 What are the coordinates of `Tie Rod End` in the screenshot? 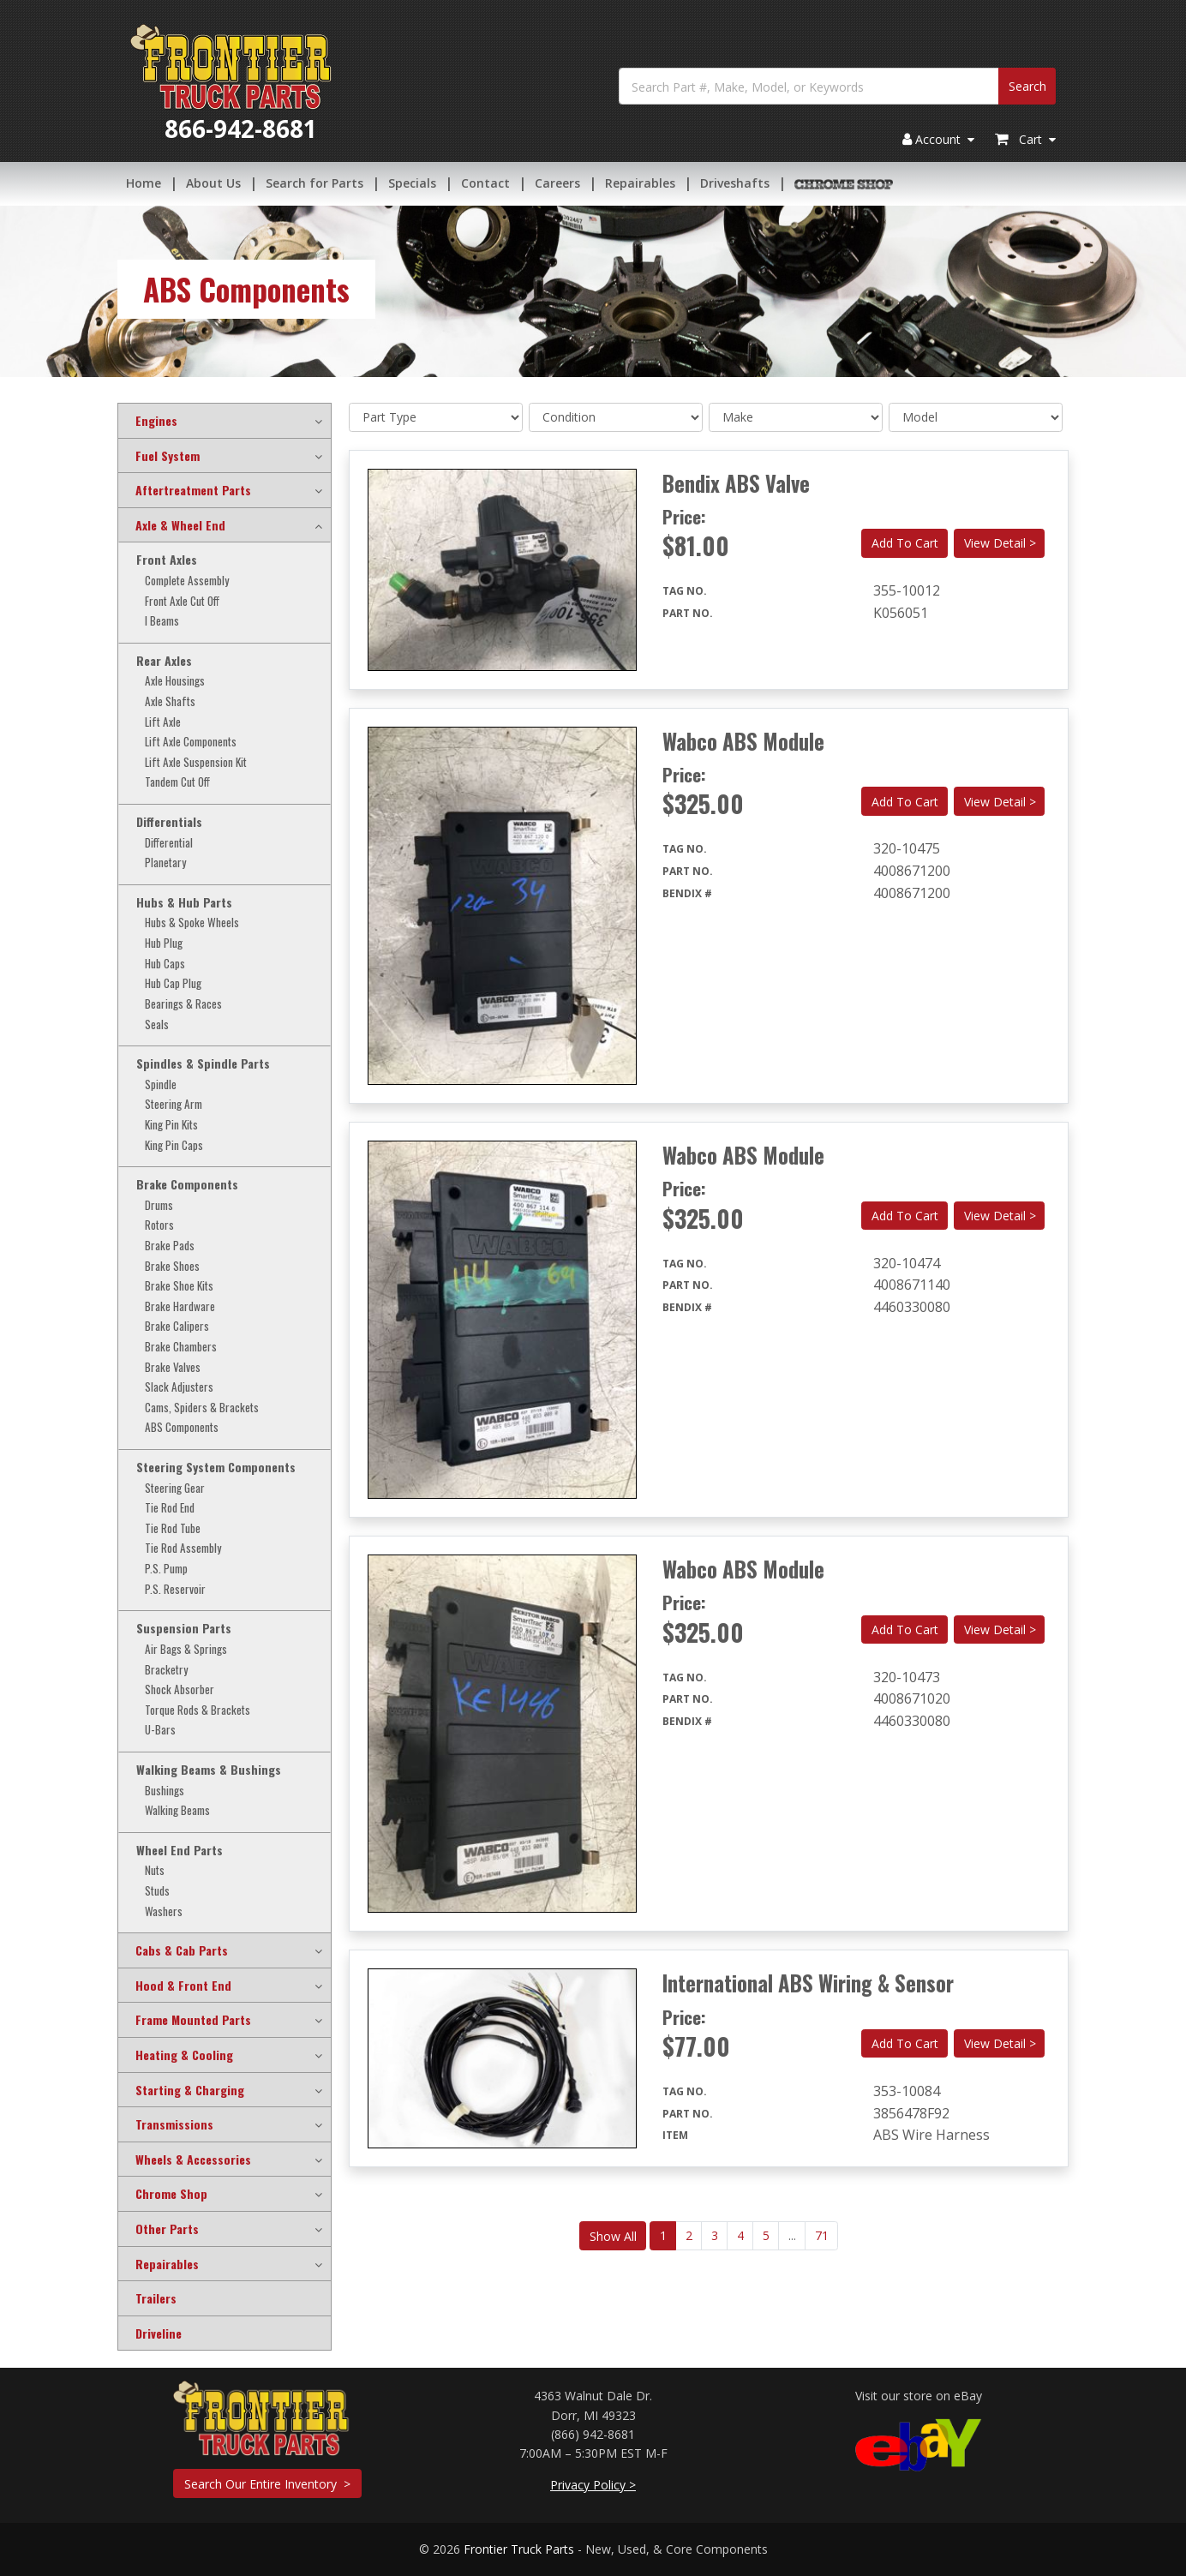 It's located at (170, 1508).